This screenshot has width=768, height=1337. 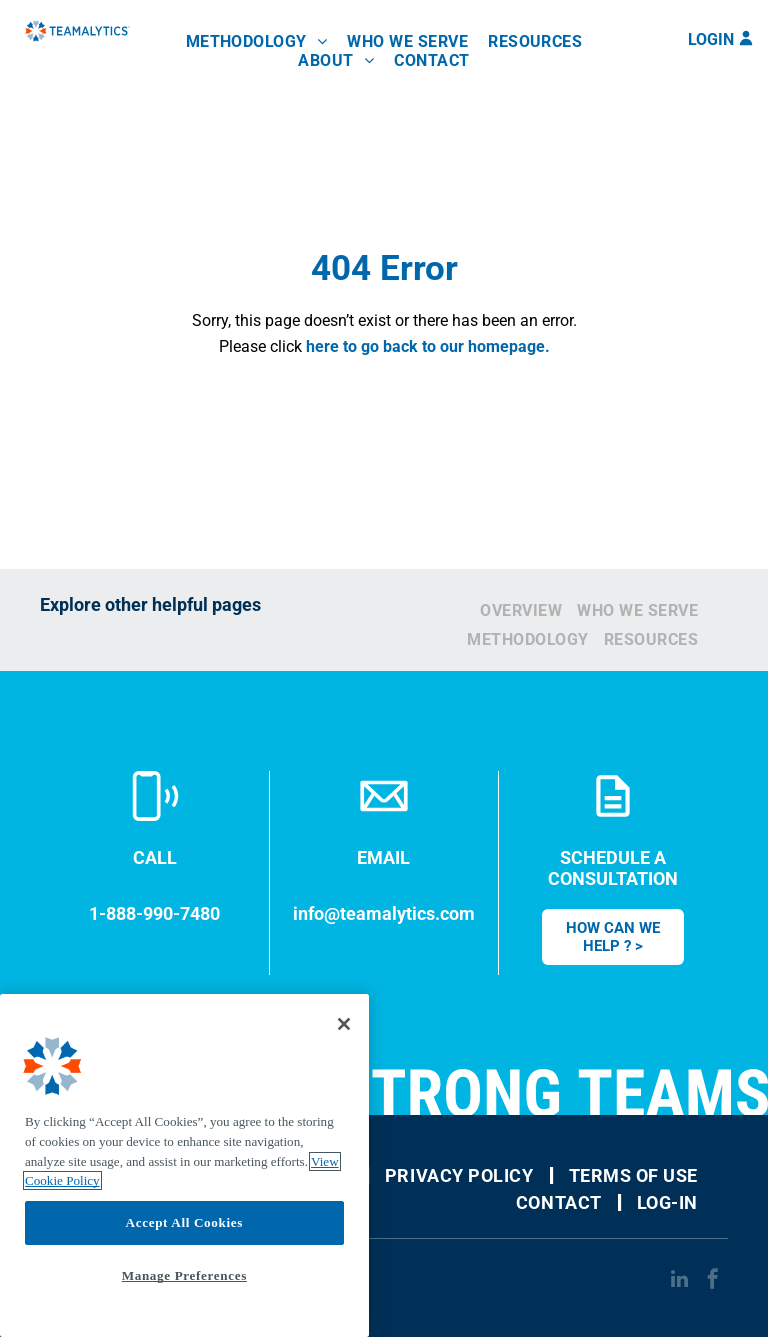 What do you see at coordinates (184, 1165) in the screenshot?
I see `[region]` at bounding box center [184, 1165].